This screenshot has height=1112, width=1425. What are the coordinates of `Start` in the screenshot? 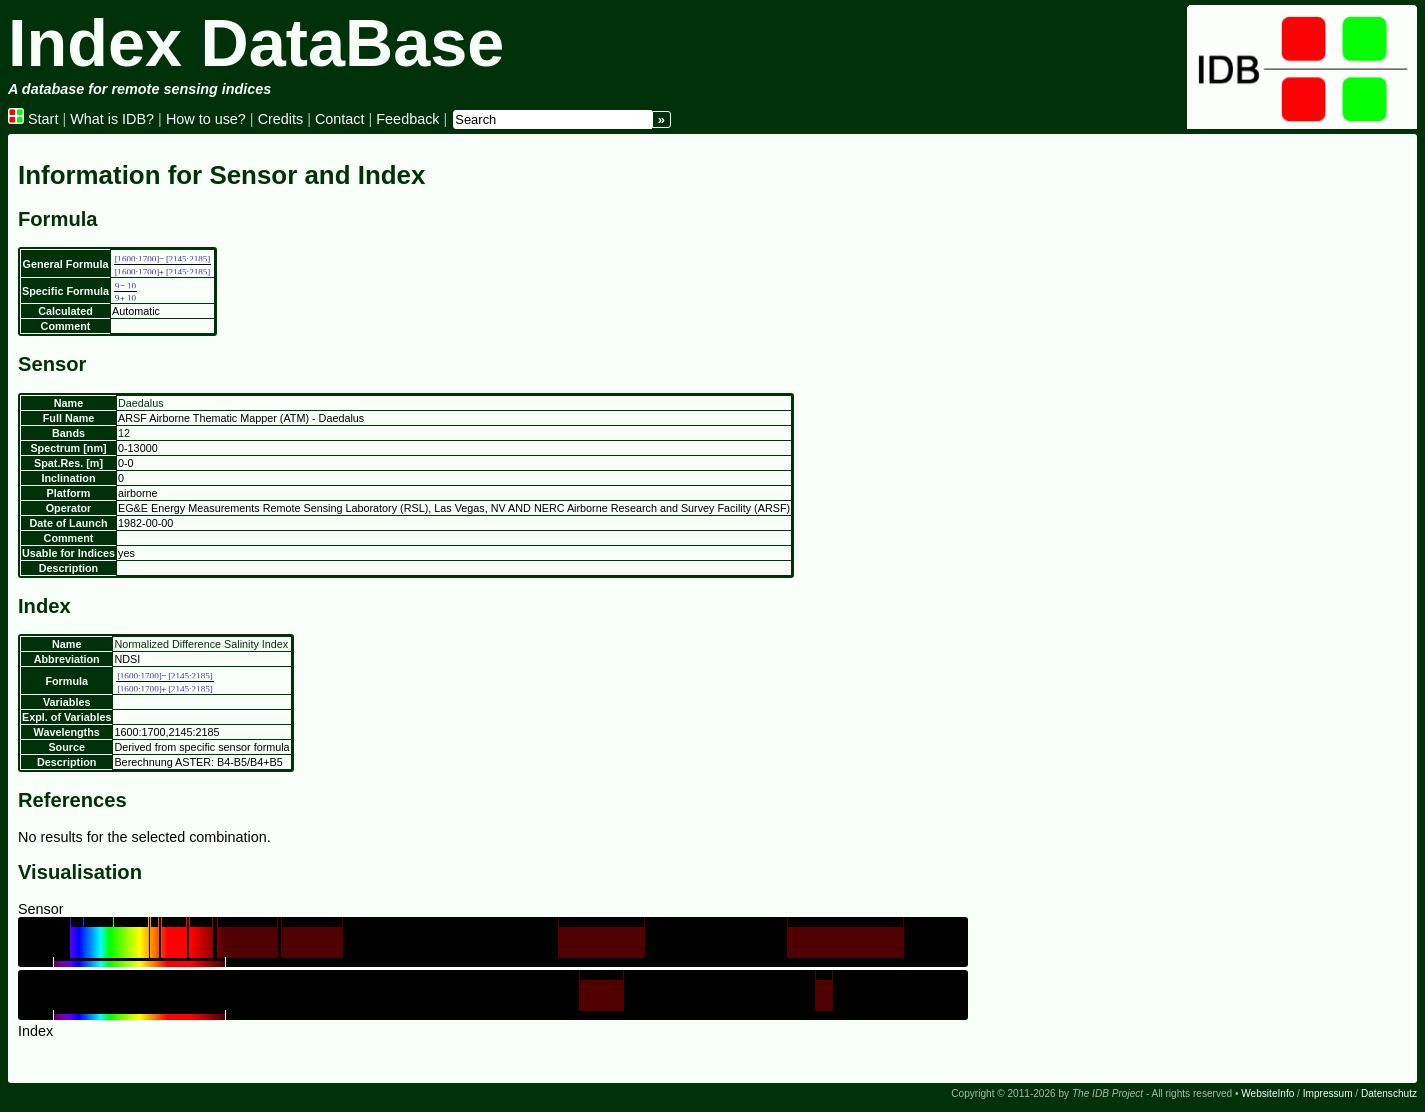 It's located at (33, 119).